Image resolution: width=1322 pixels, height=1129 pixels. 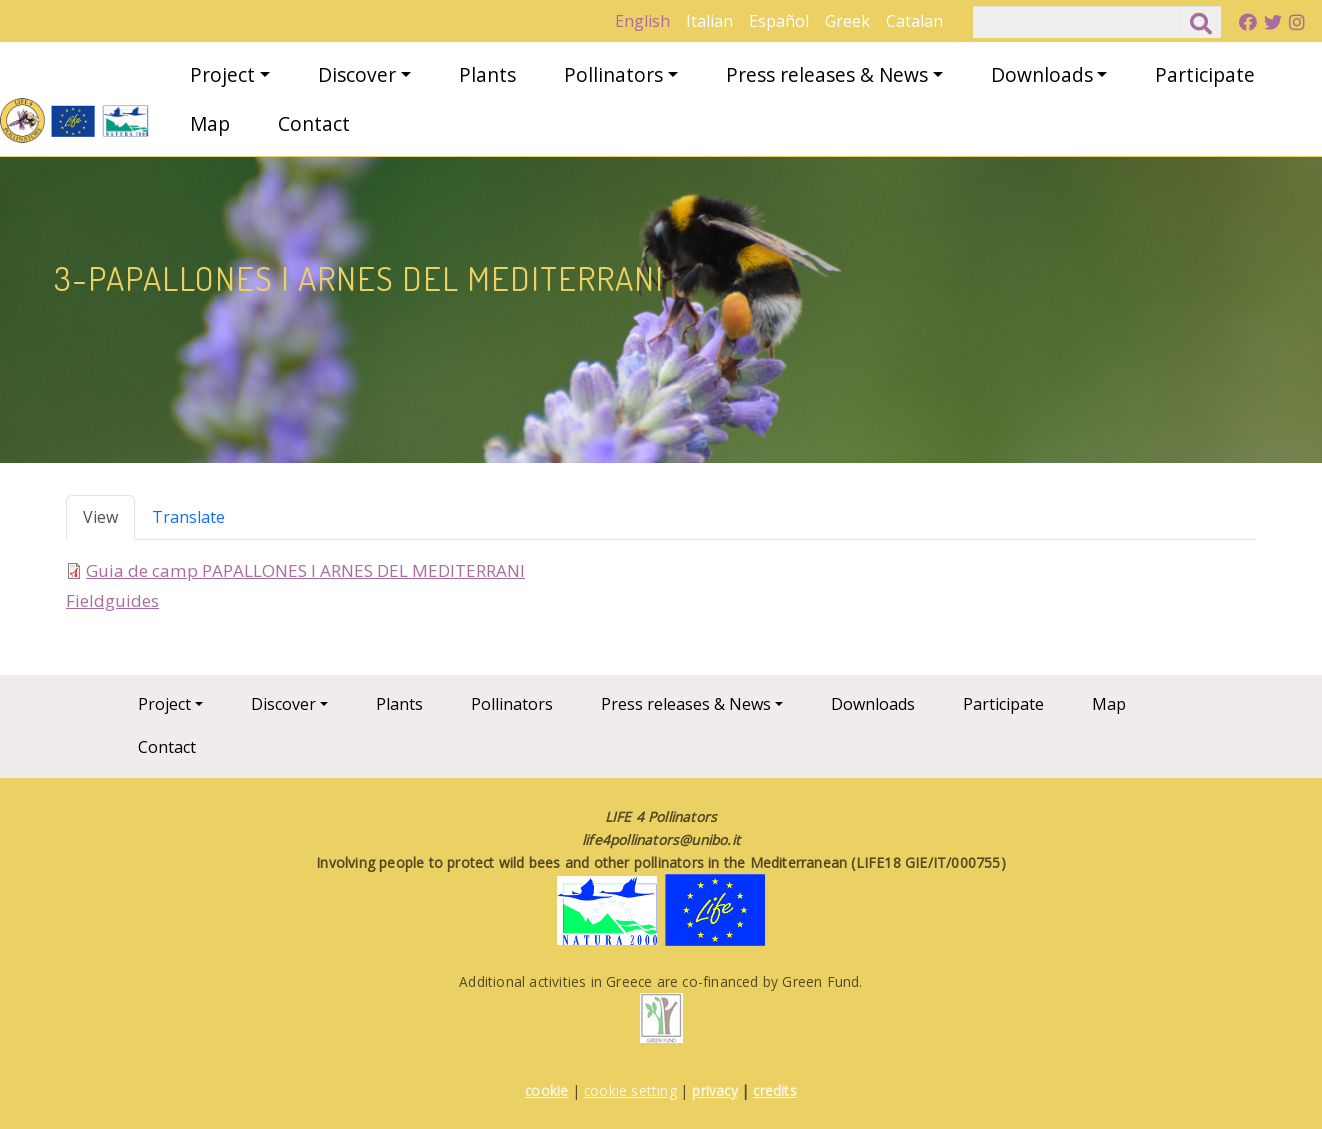 I want to click on English, so click(x=642, y=21).